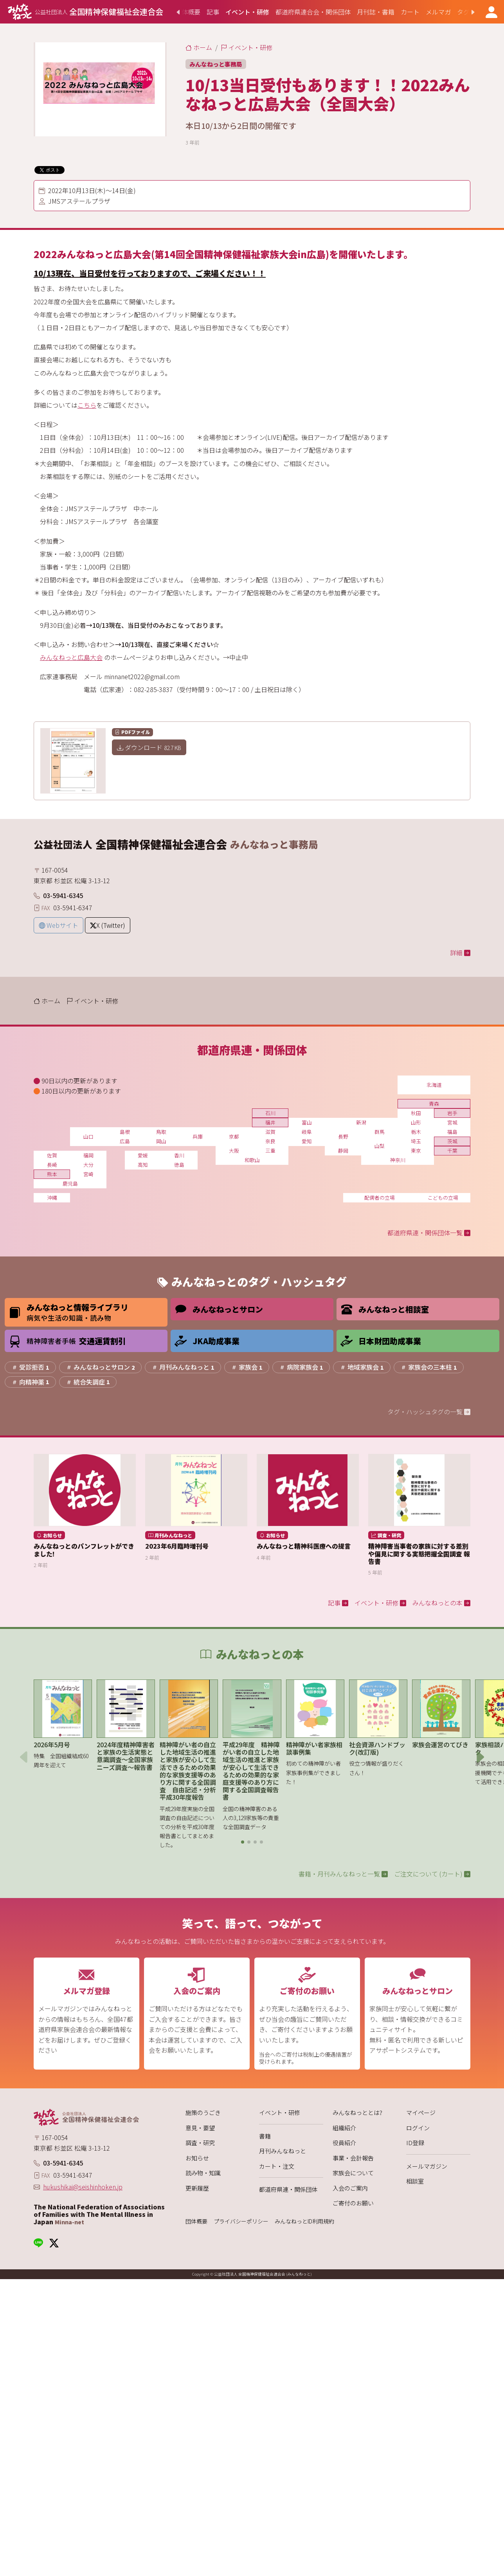  Describe the element at coordinates (353, 2158) in the screenshot. I see `事業・会計報告` at that location.